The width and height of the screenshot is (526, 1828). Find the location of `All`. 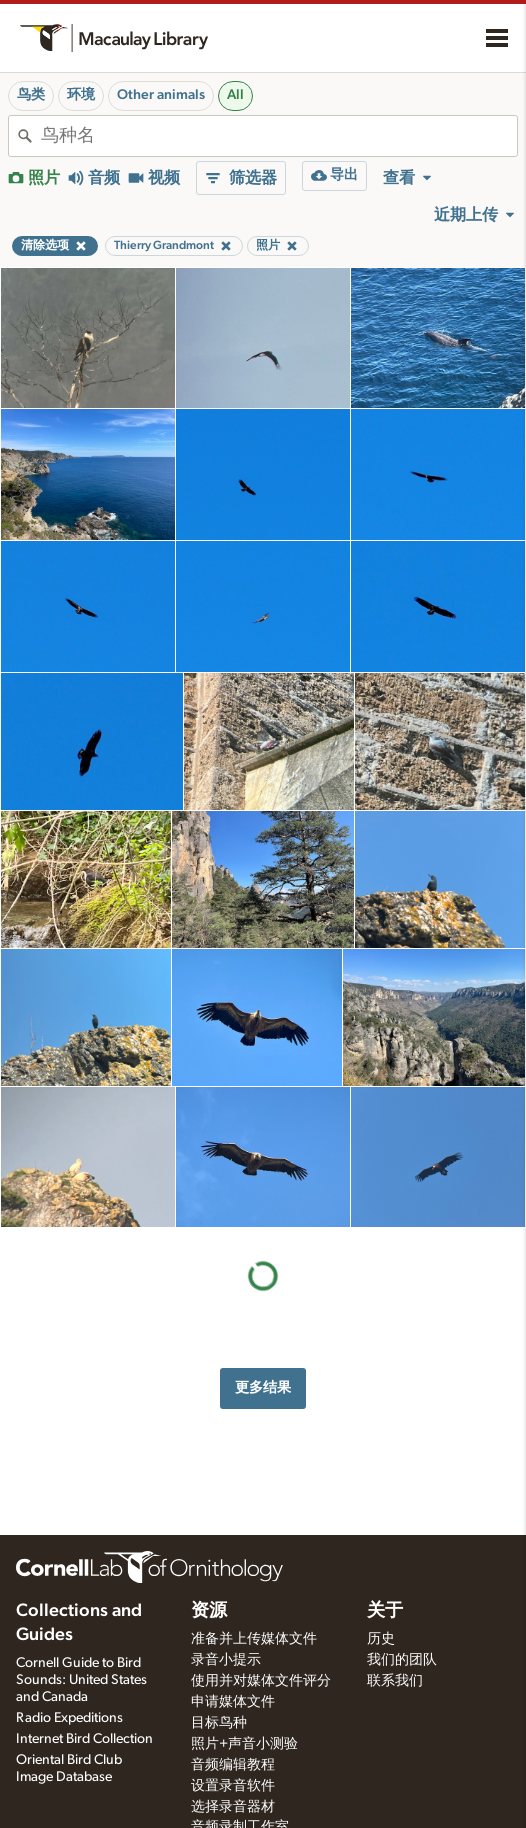

All is located at coordinates (235, 95).